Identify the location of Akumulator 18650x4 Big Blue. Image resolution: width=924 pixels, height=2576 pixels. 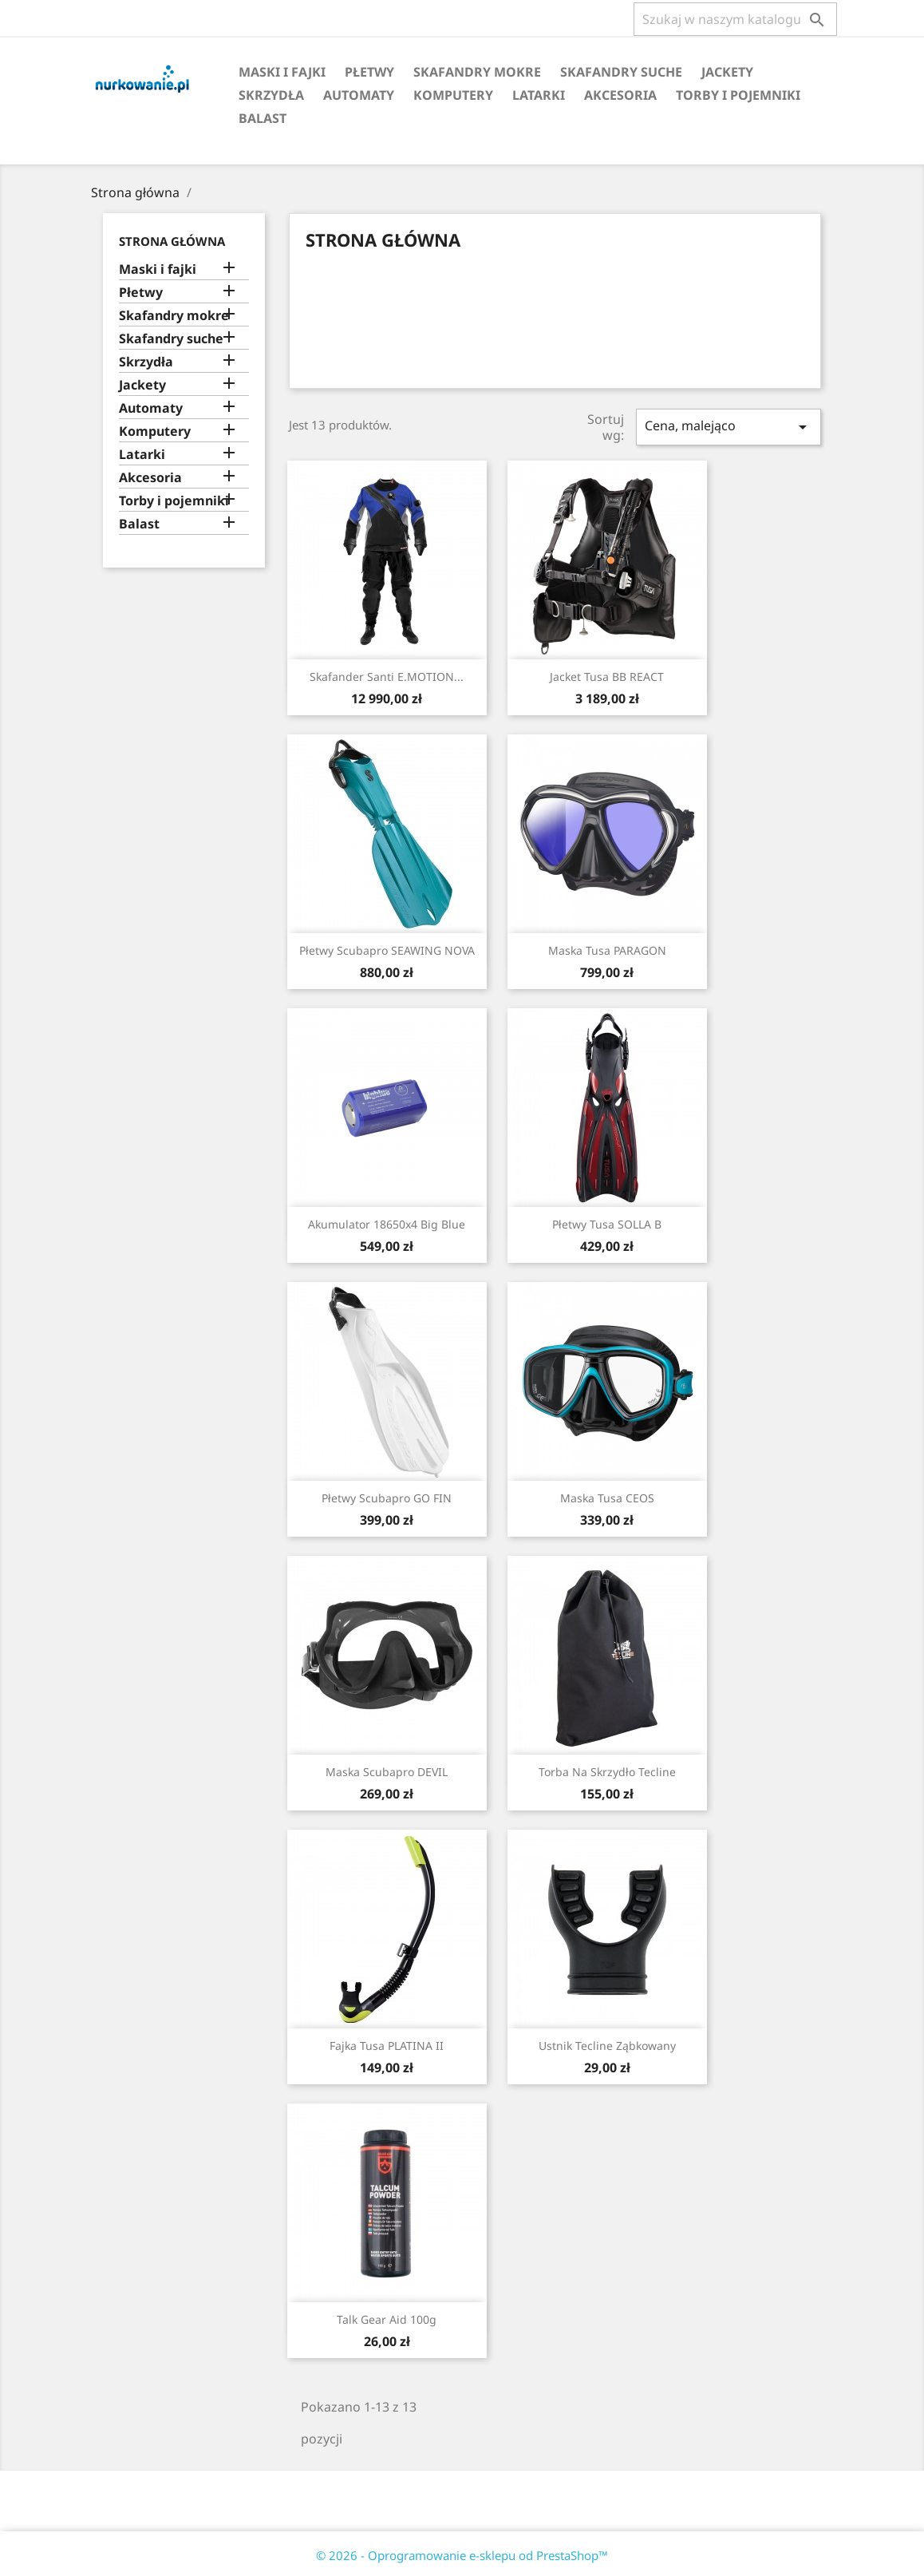
(386, 1224).